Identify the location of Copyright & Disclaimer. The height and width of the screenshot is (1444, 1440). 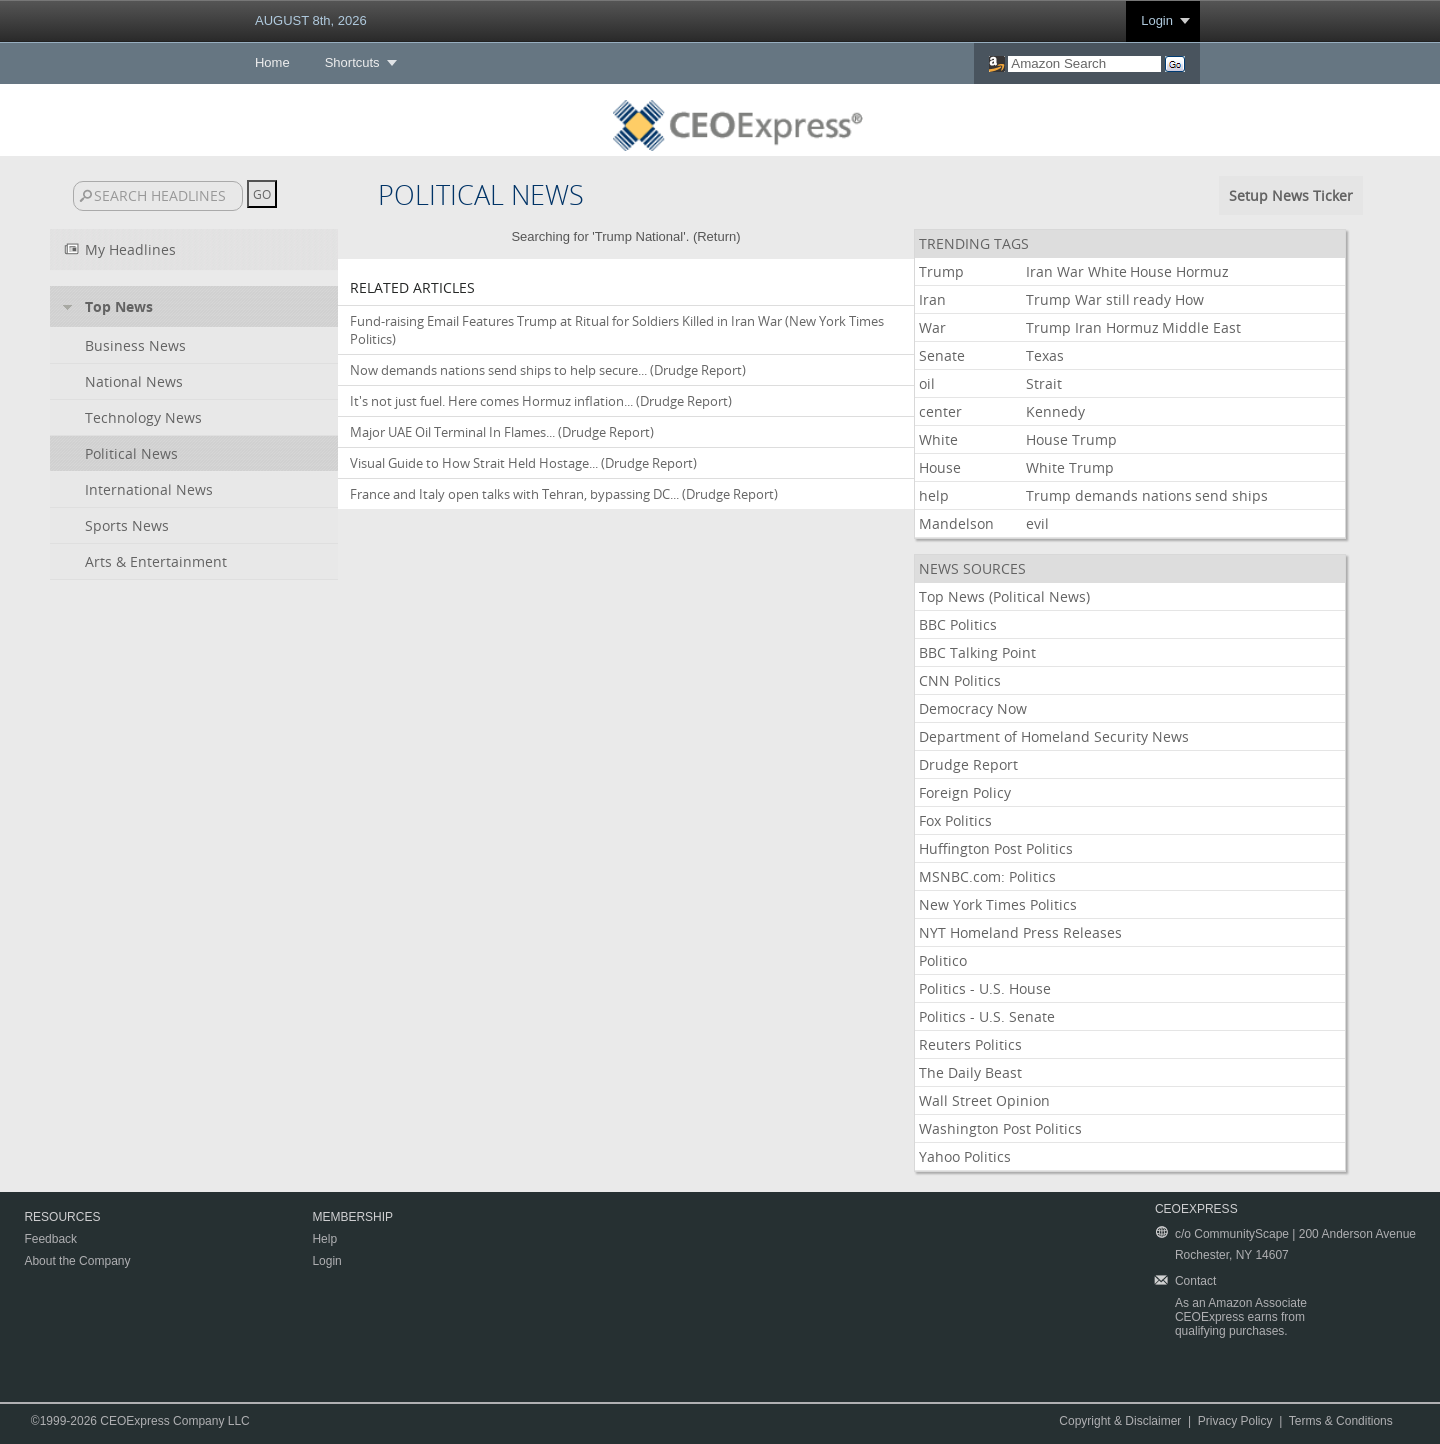
(1120, 1421).